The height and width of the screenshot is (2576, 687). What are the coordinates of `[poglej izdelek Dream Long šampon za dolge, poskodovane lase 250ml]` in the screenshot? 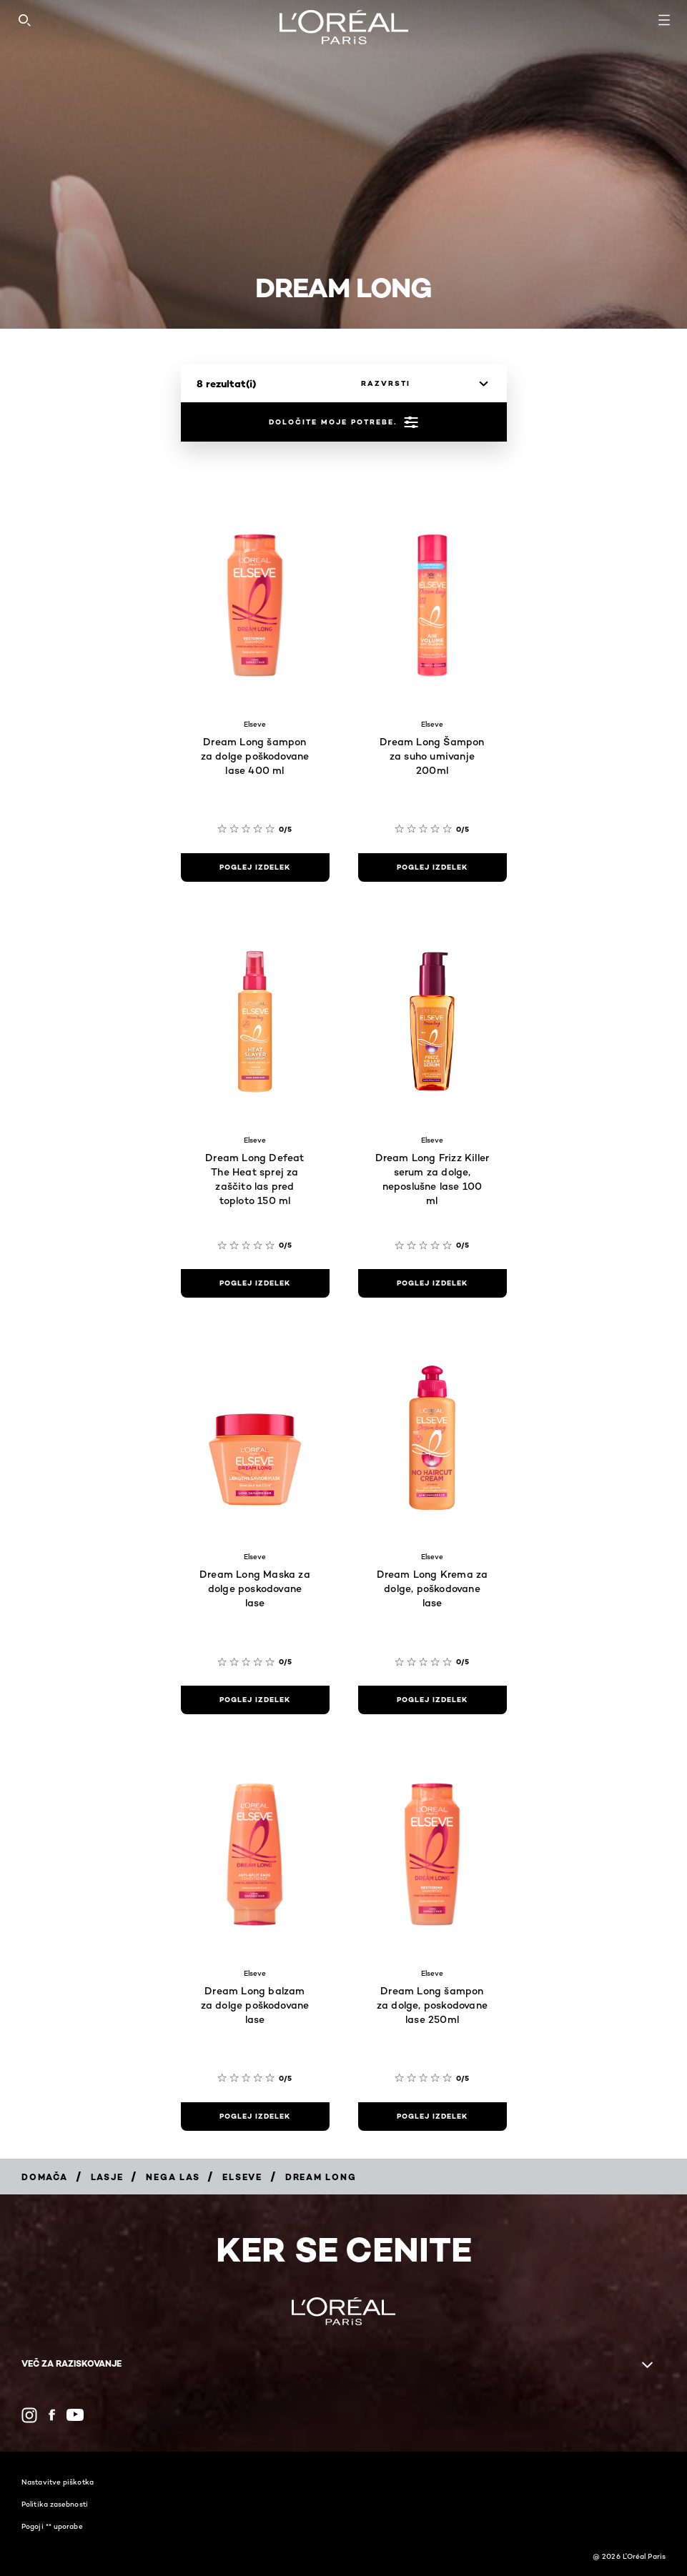 It's located at (432, 2116).